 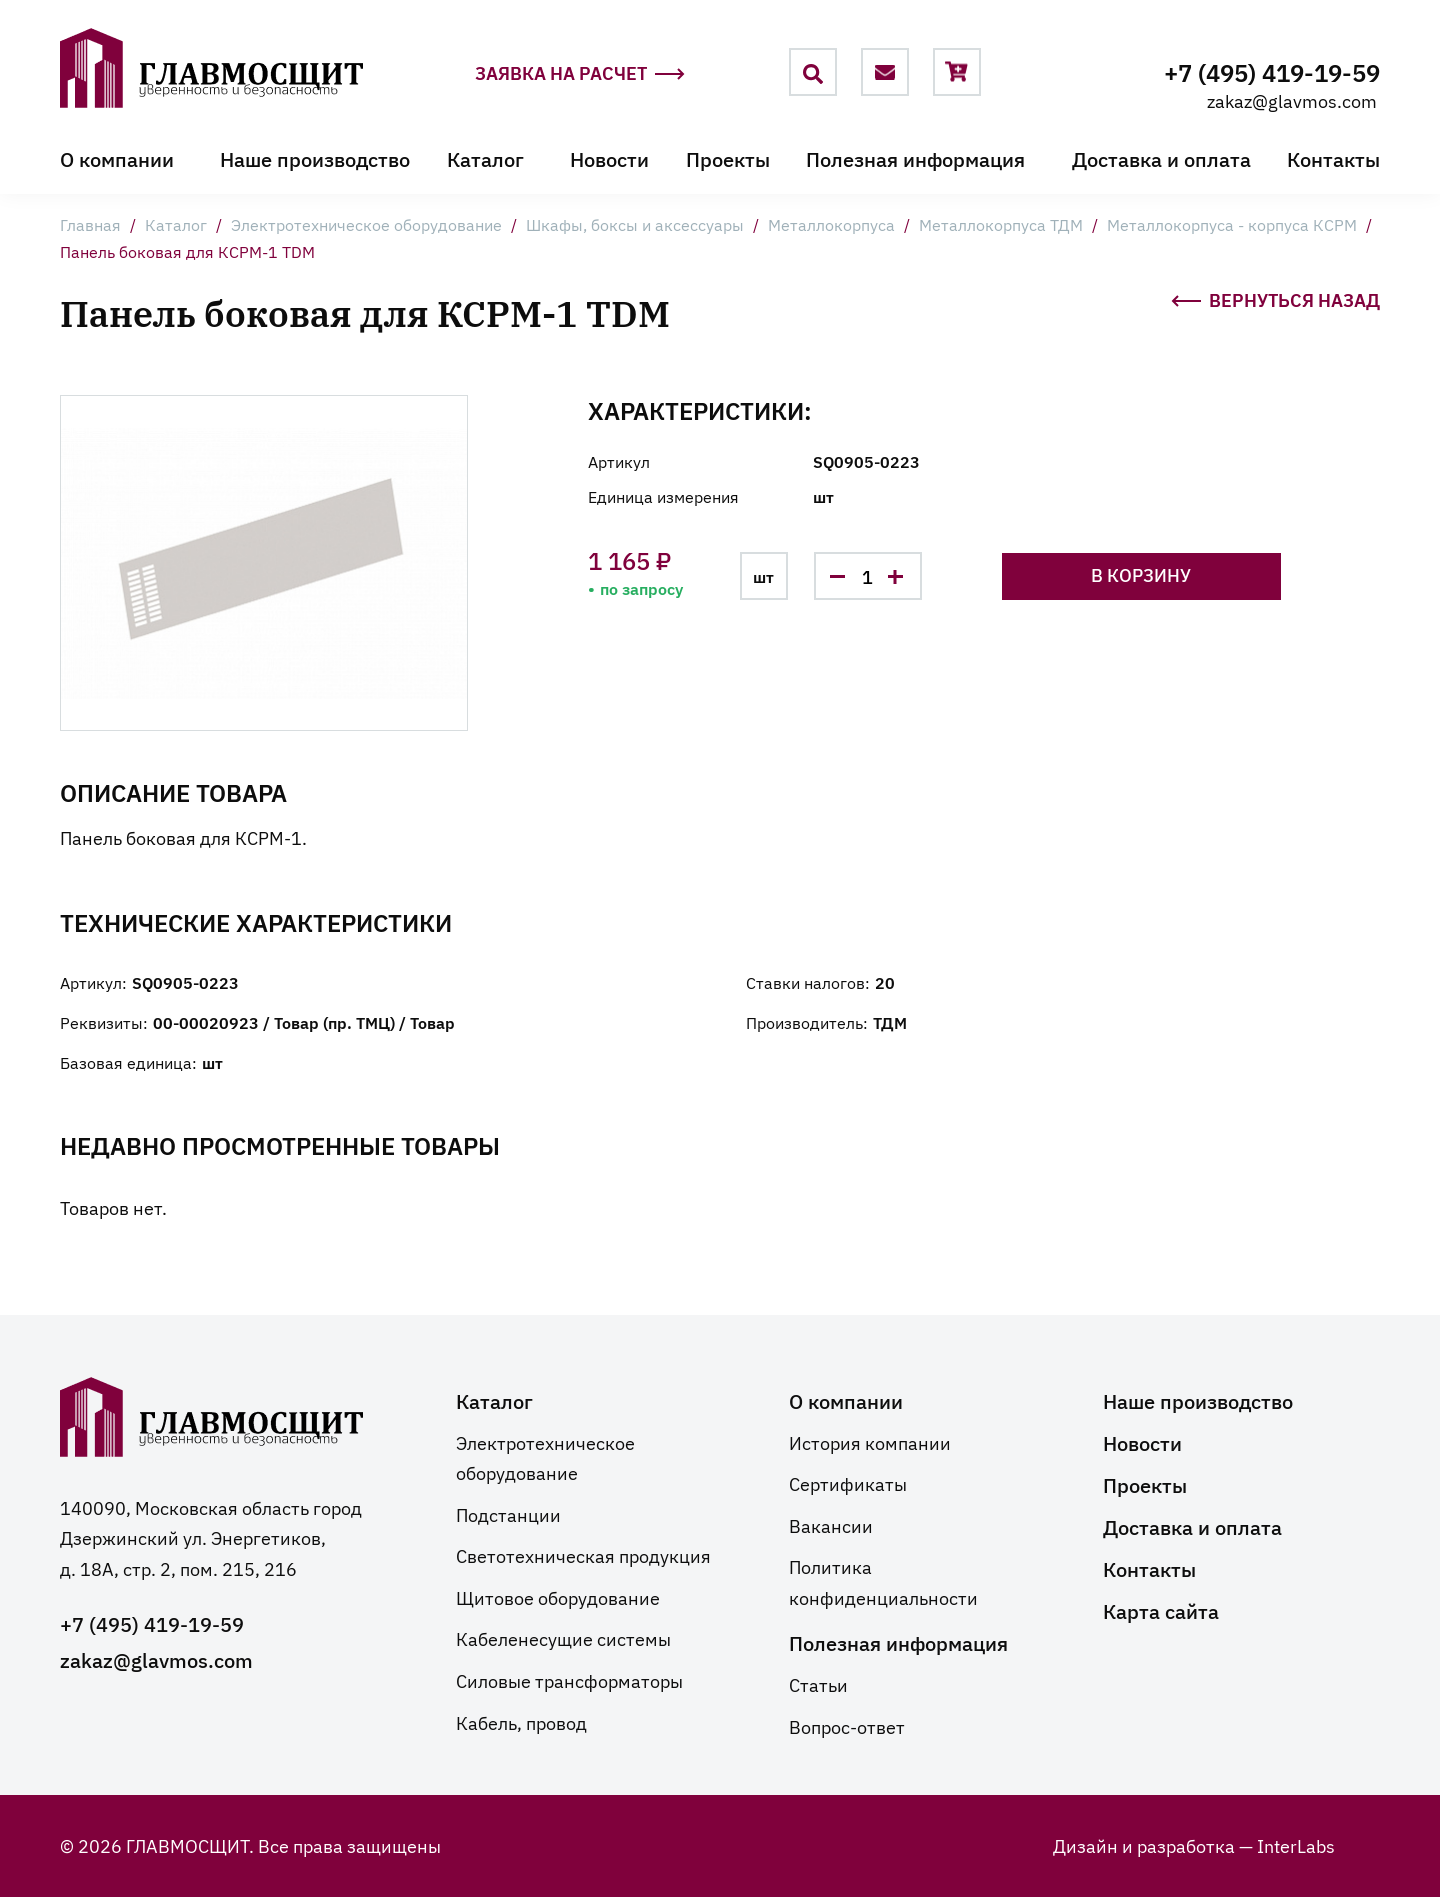 I want to click on Светотехническая продукция, so click(x=583, y=1555).